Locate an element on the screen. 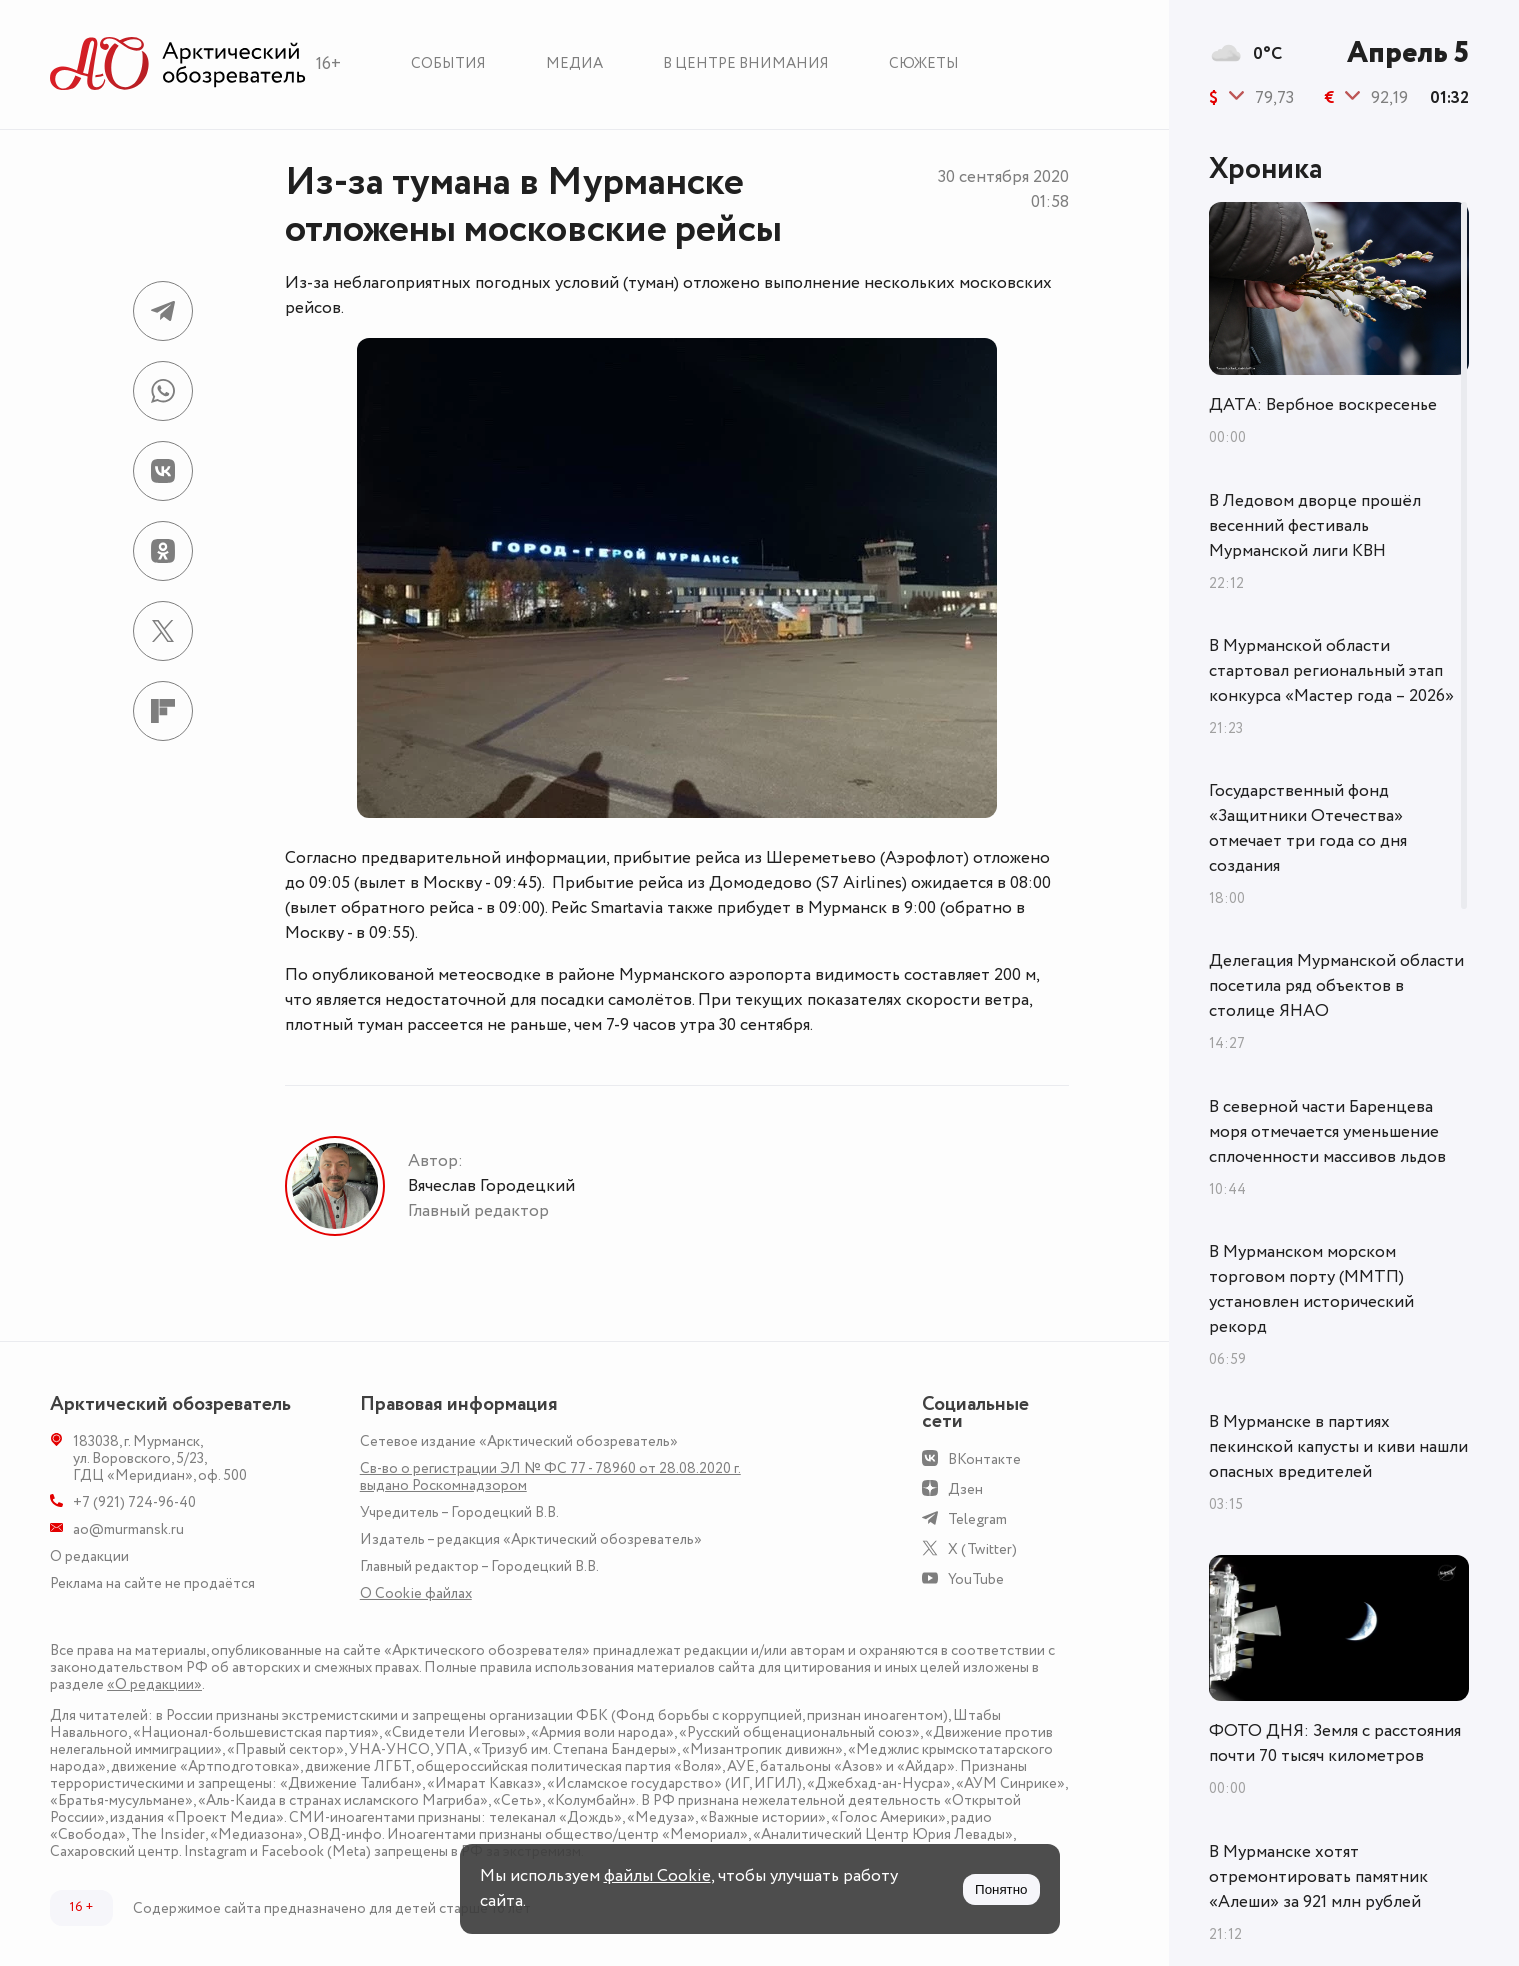  Telegram is located at coordinates (977, 1519).